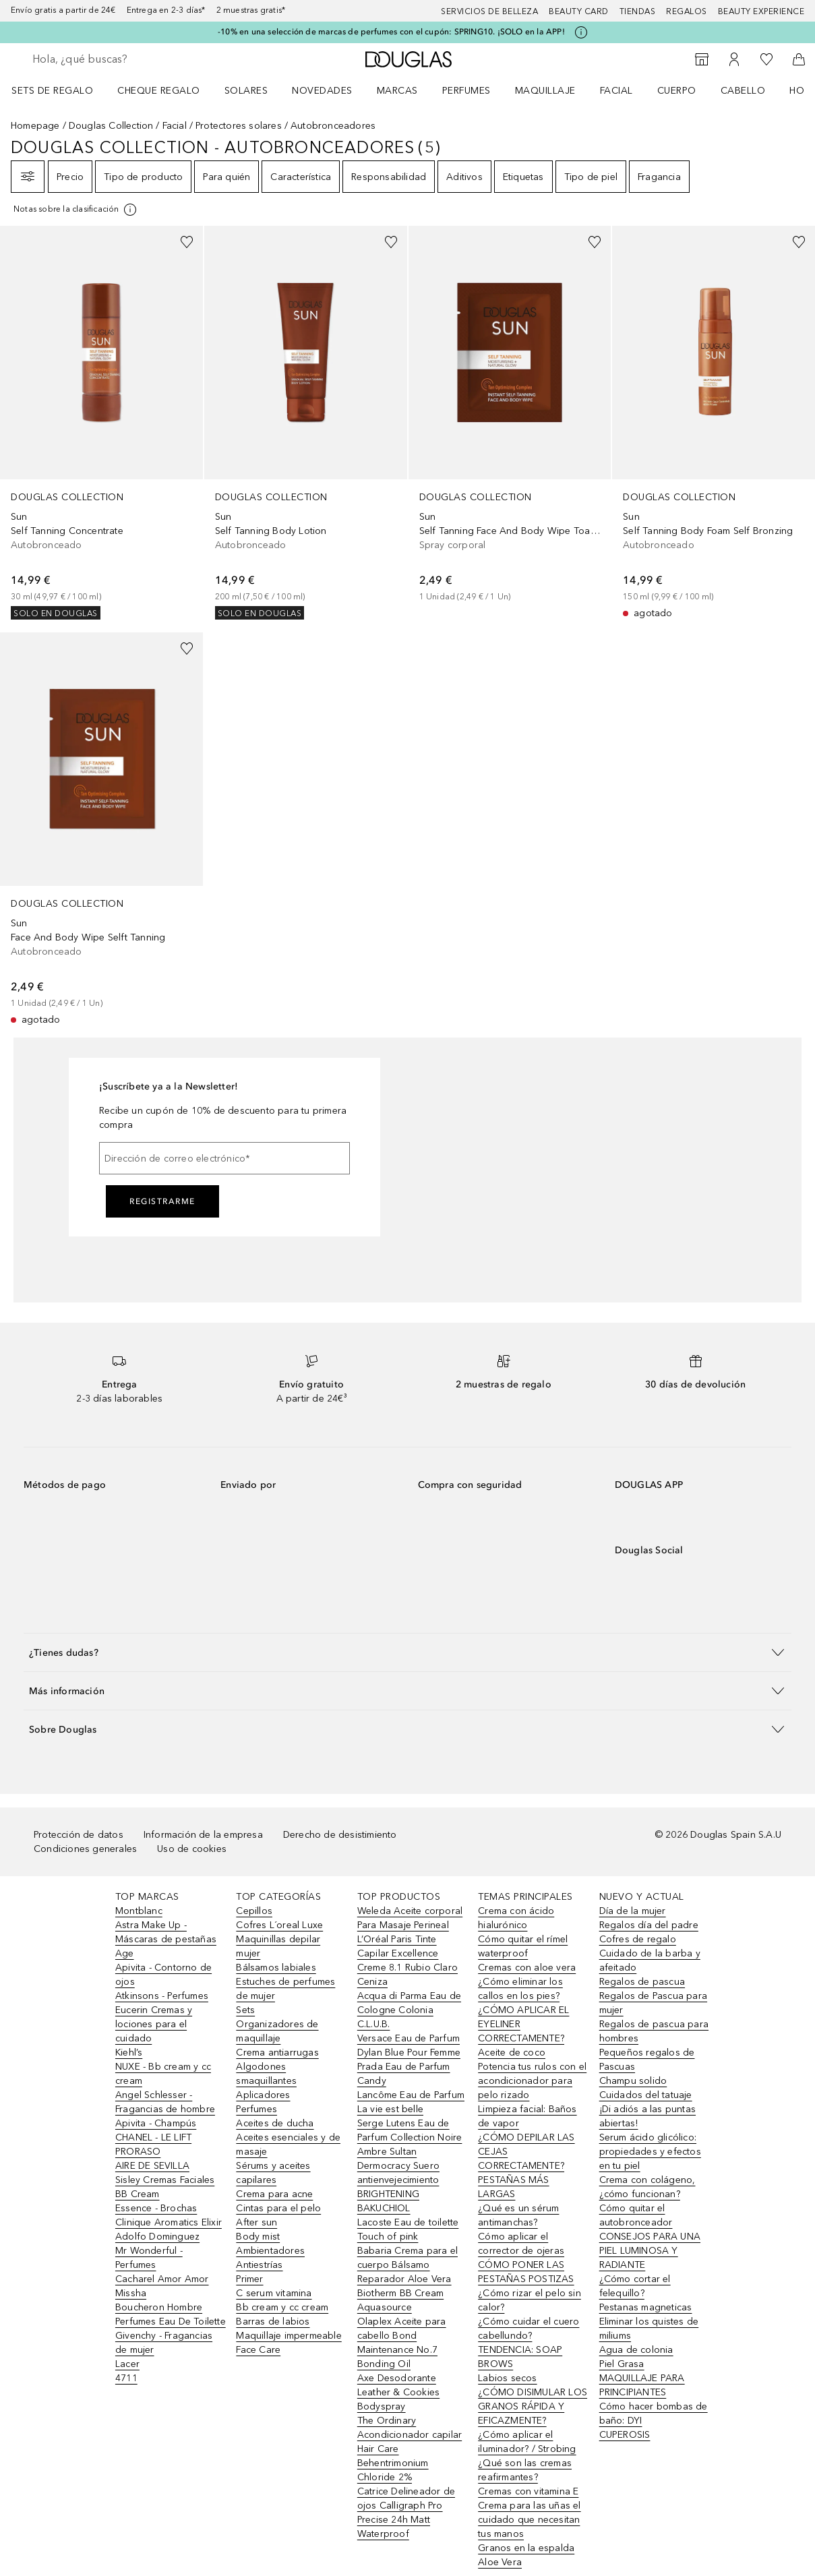 This screenshot has width=815, height=2576. What do you see at coordinates (520, 2357) in the screenshot?
I see `TENDENCIA: SOAP BROWS` at bounding box center [520, 2357].